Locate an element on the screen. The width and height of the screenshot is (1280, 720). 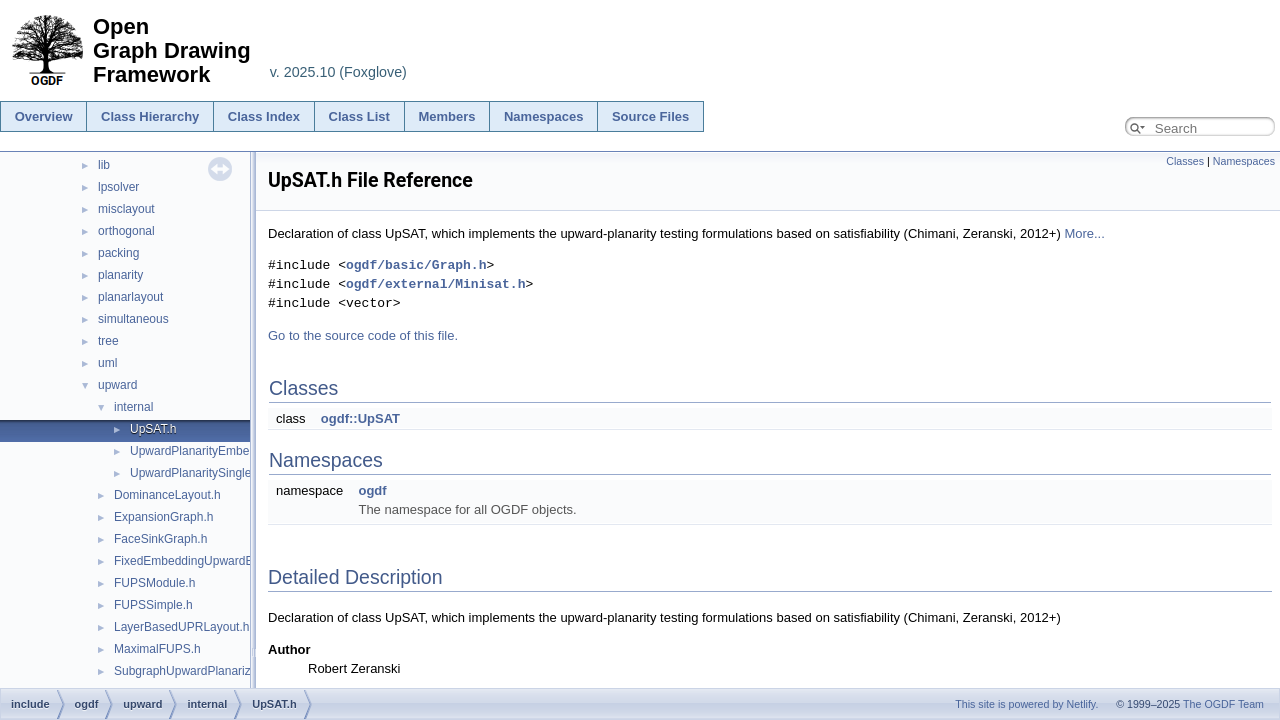
Source Files is located at coordinates (650, 116).